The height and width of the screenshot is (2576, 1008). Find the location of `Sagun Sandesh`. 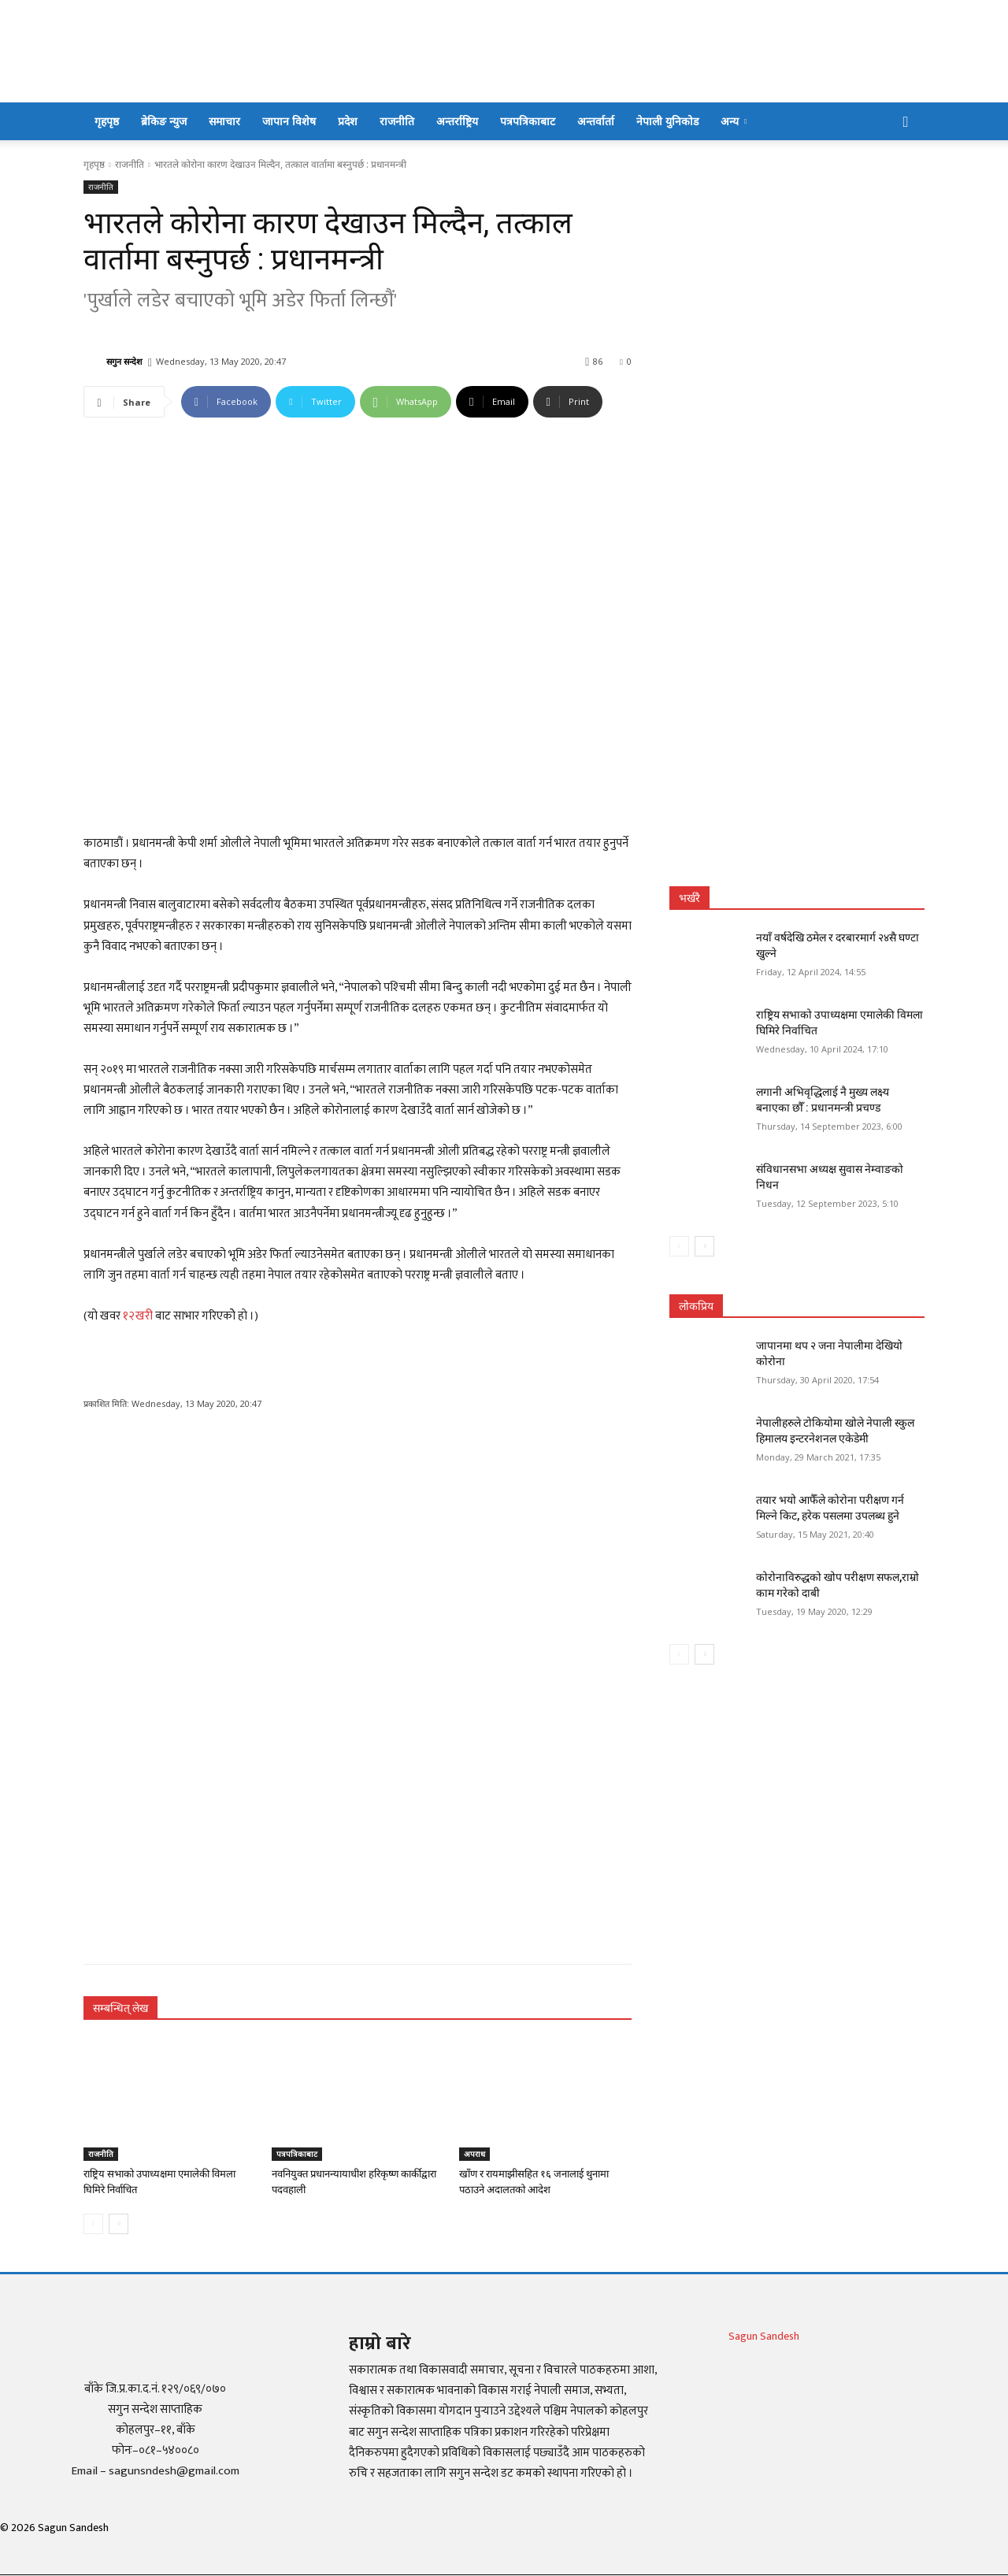

Sagun Sandesh is located at coordinates (763, 2336).